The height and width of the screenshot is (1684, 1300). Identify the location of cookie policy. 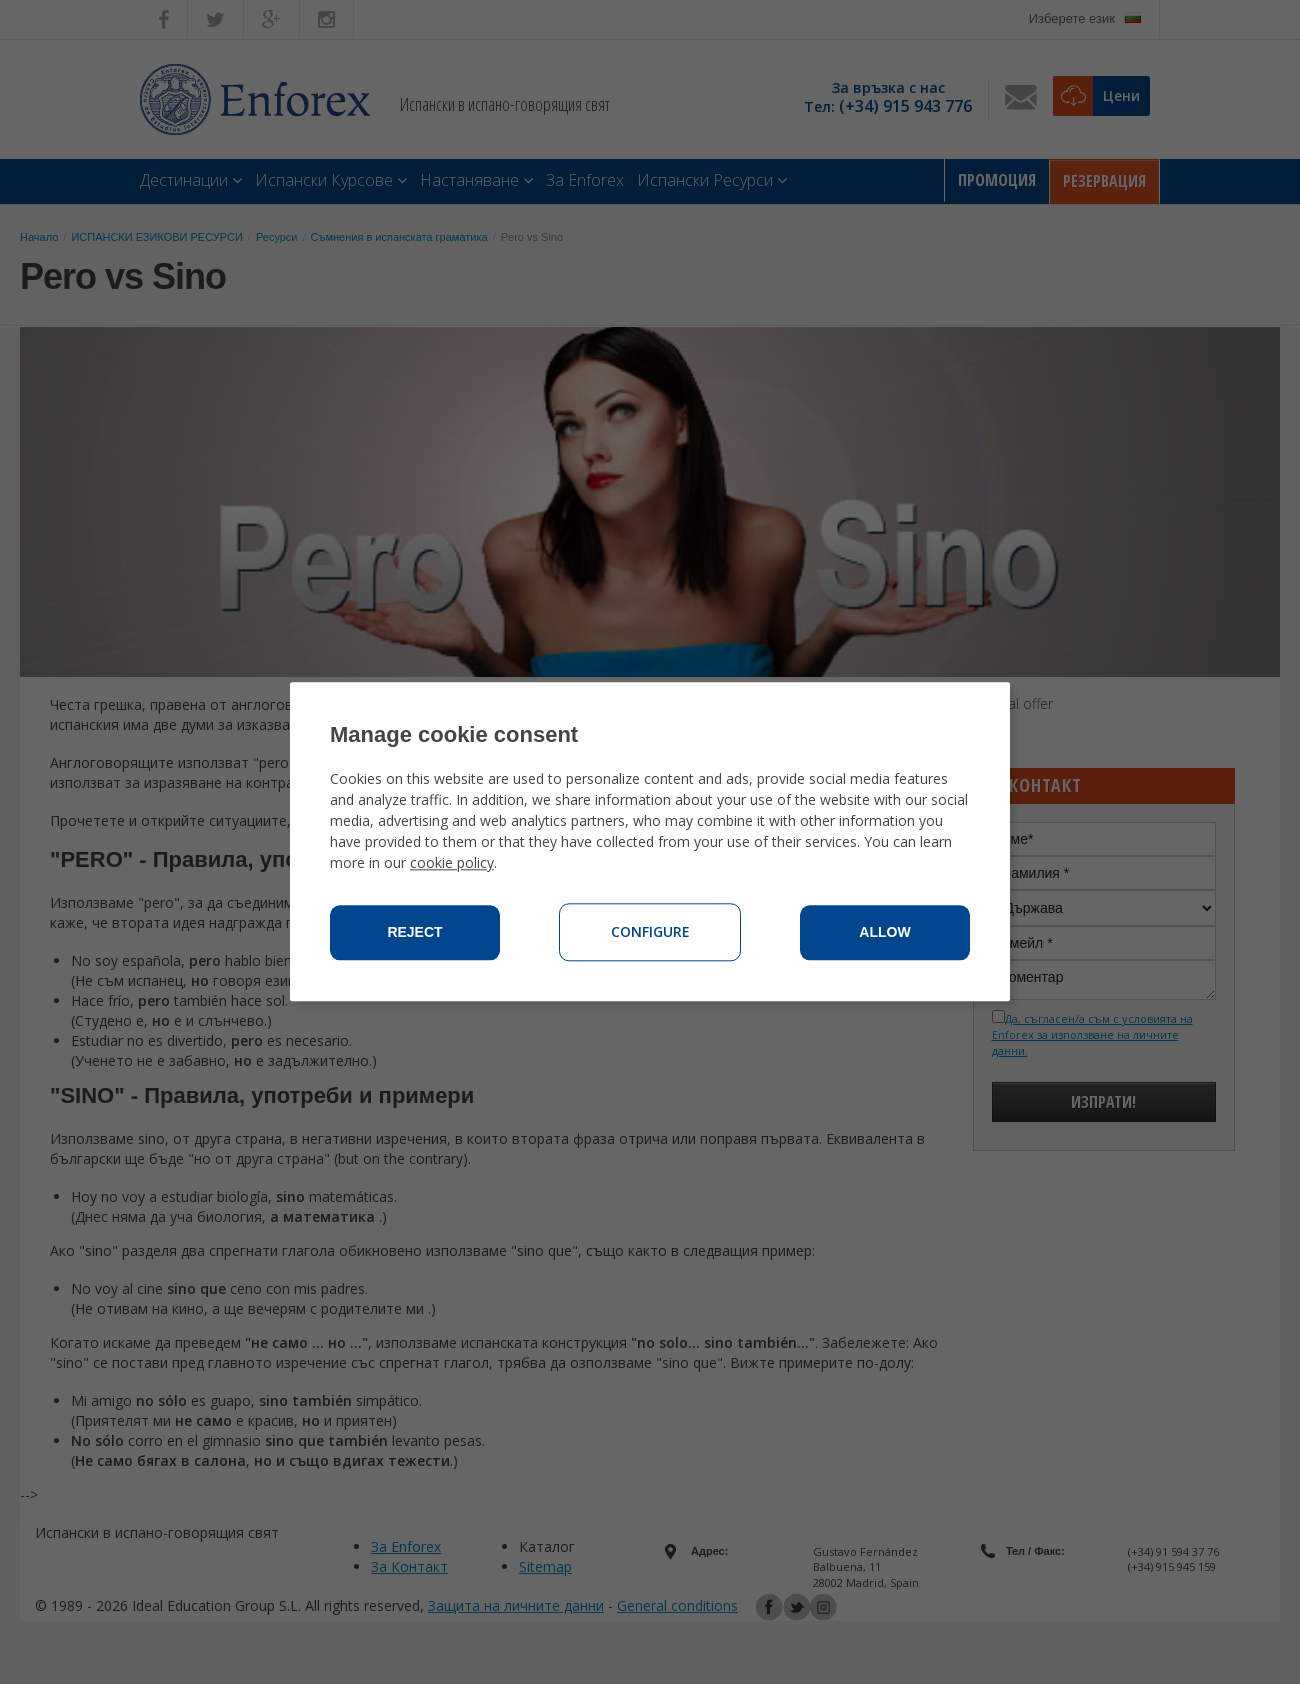
(452, 863).